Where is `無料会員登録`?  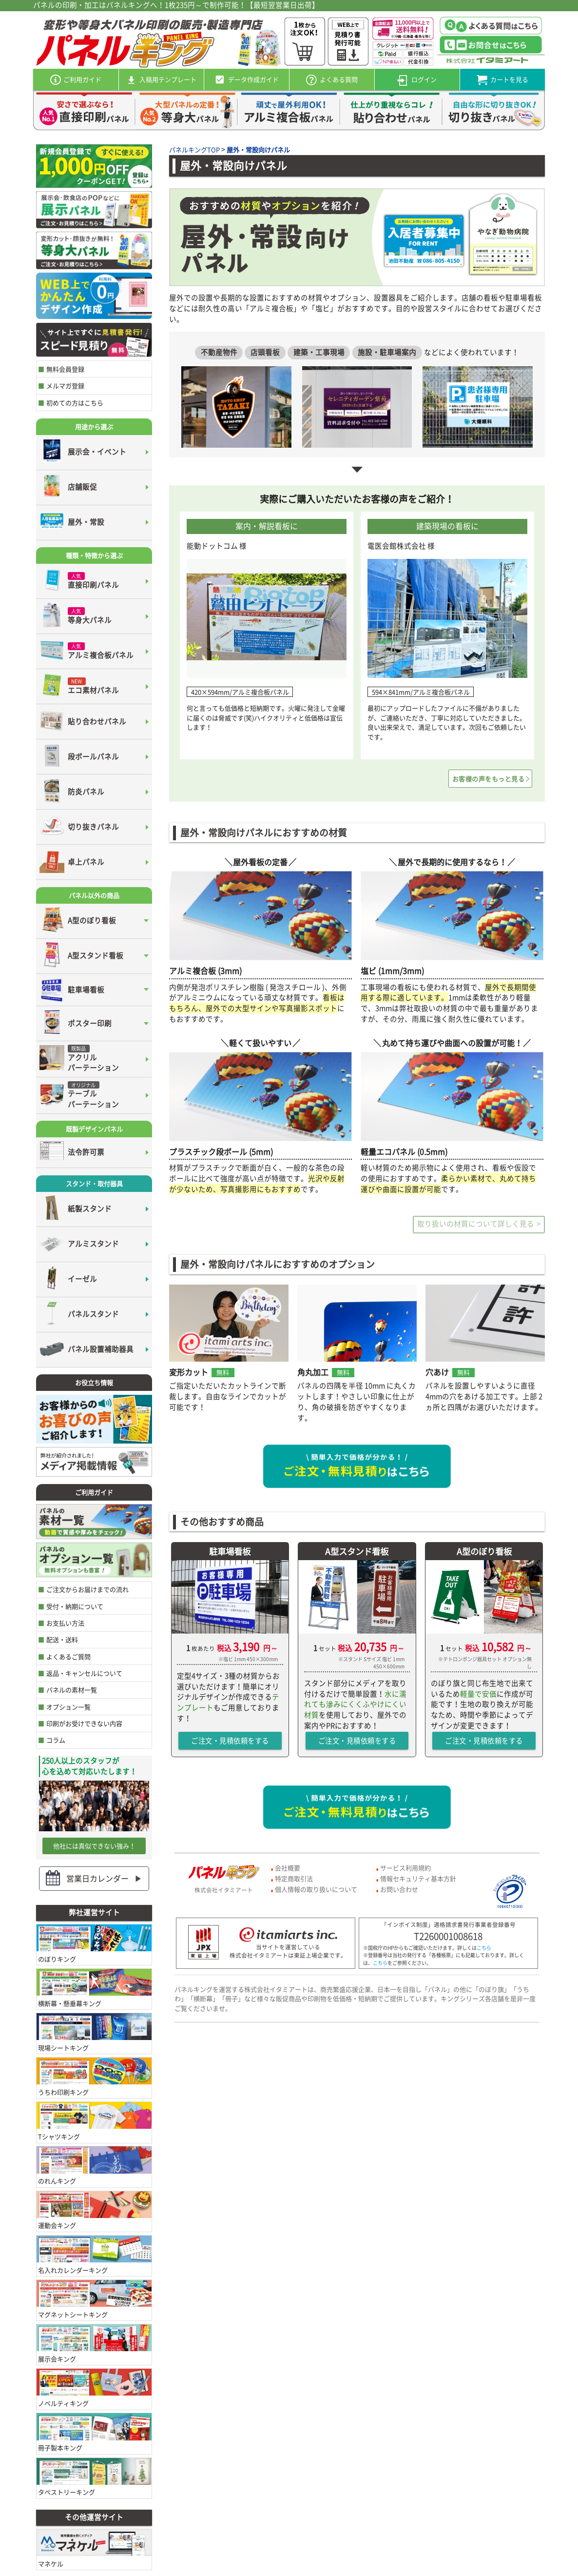 無料会員登録 is located at coordinates (65, 369).